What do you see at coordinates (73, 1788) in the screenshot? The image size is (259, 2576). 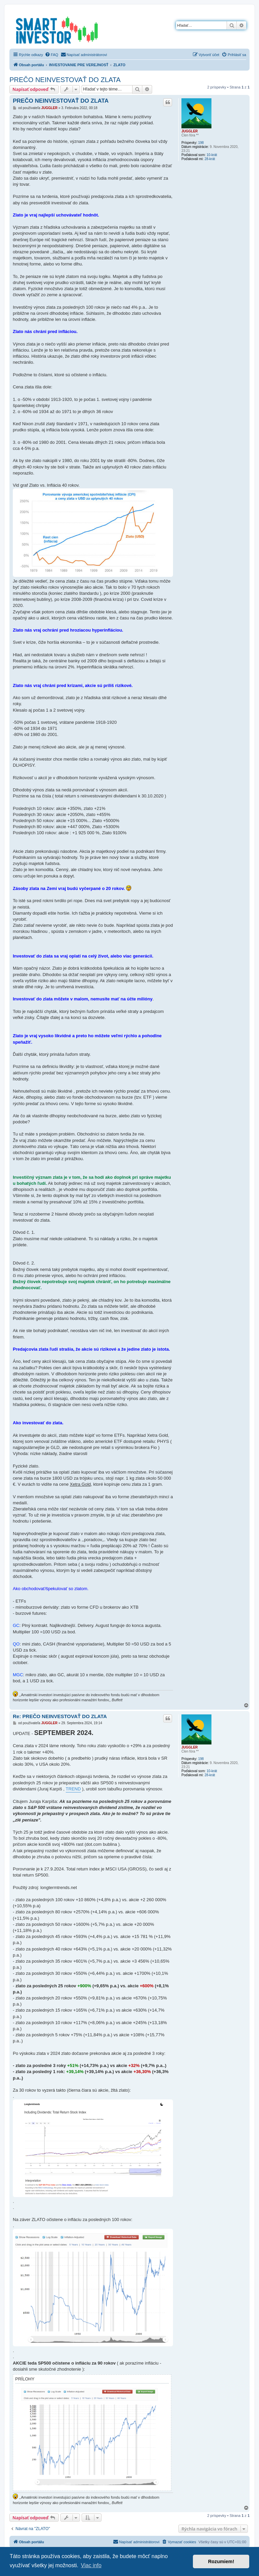 I see `TREND` at bounding box center [73, 1788].